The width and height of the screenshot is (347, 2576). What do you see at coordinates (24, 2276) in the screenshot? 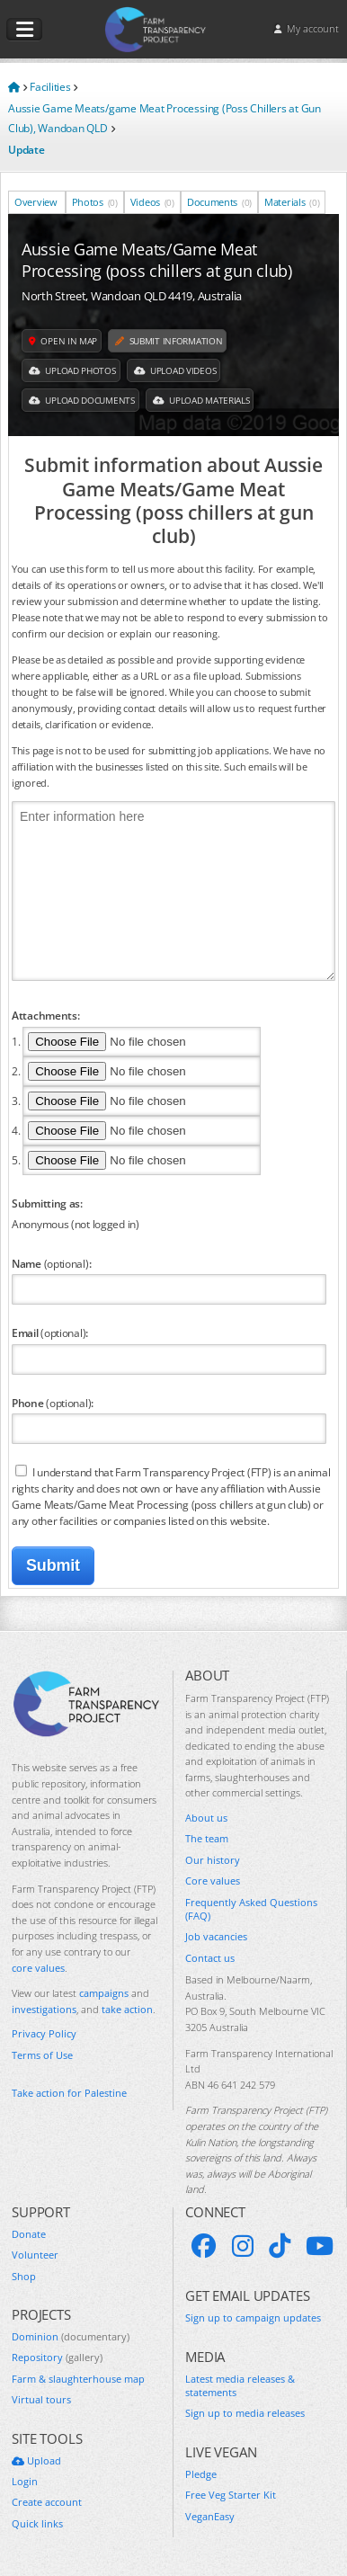
I see `Shop` at bounding box center [24, 2276].